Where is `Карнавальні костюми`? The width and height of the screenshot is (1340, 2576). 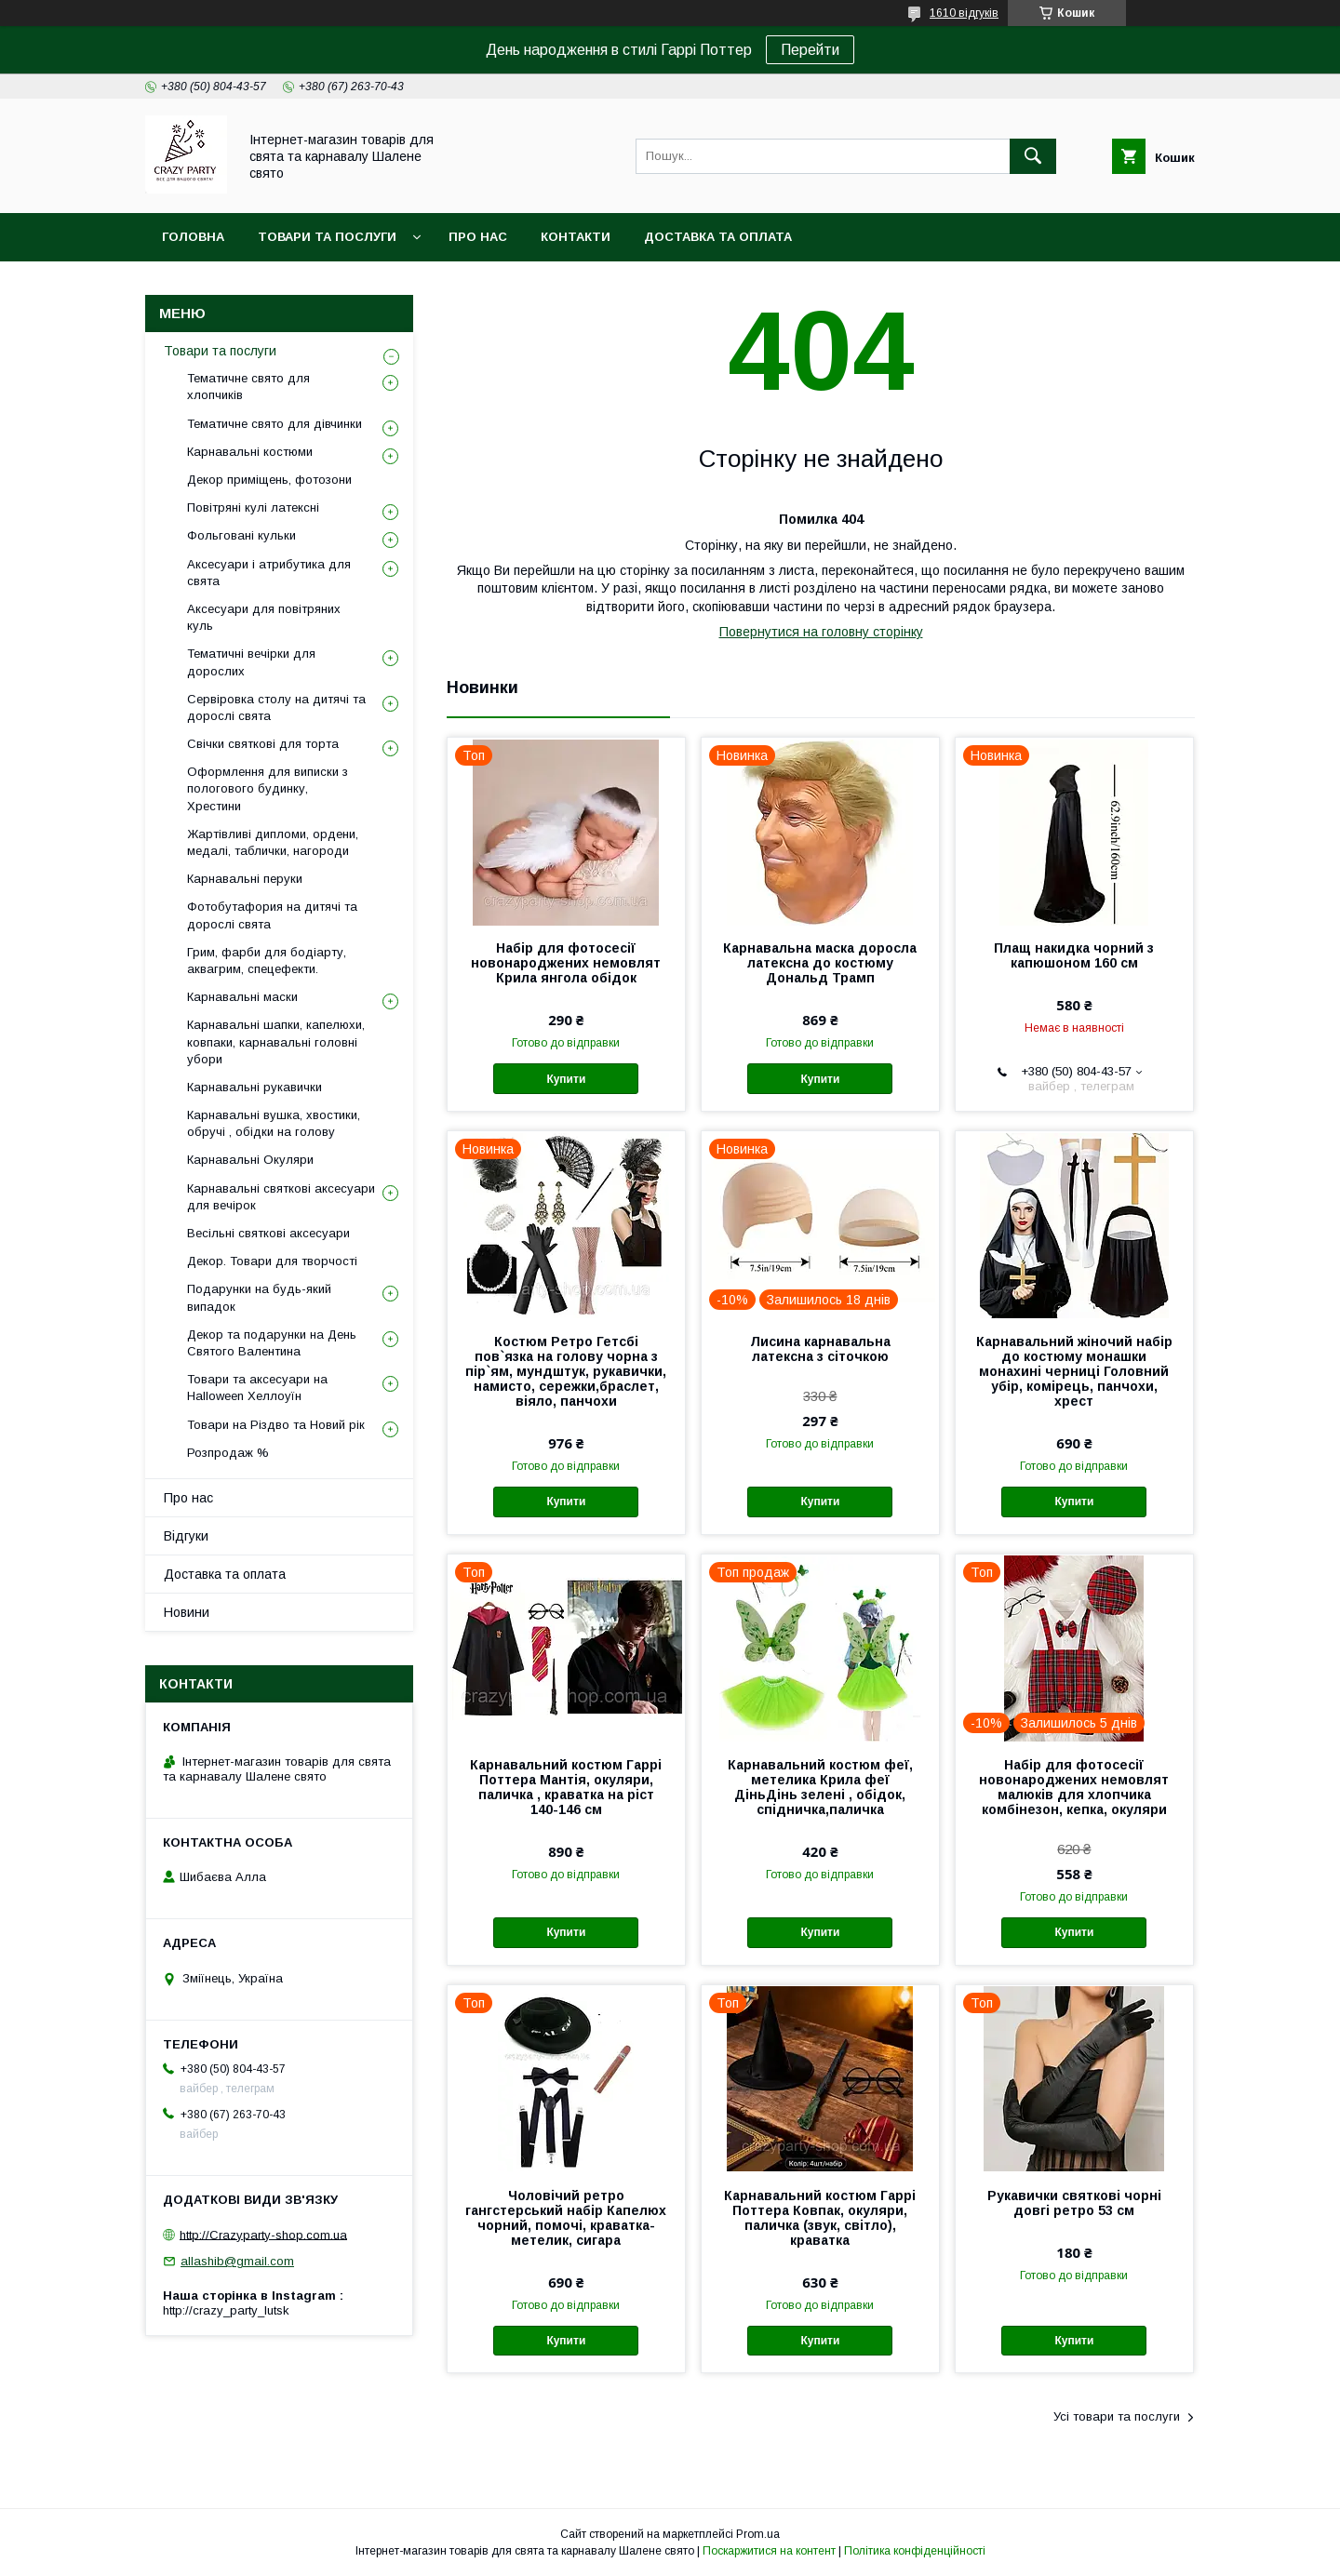
Карнавальні костюми is located at coordinates (250, 452).